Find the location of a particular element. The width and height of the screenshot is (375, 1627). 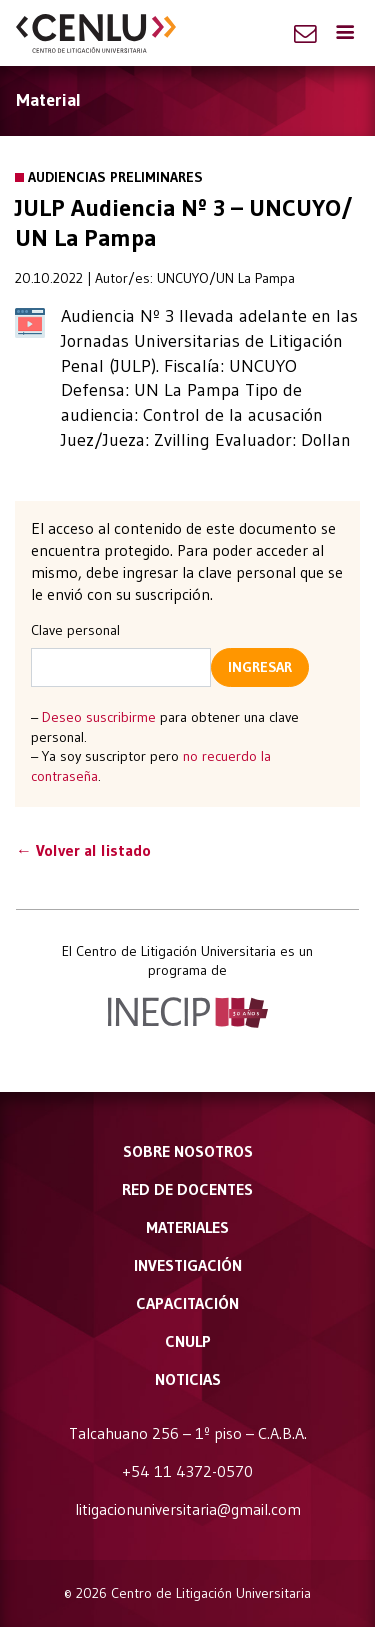

← Volver al listado is located at coordinates (83, 850).